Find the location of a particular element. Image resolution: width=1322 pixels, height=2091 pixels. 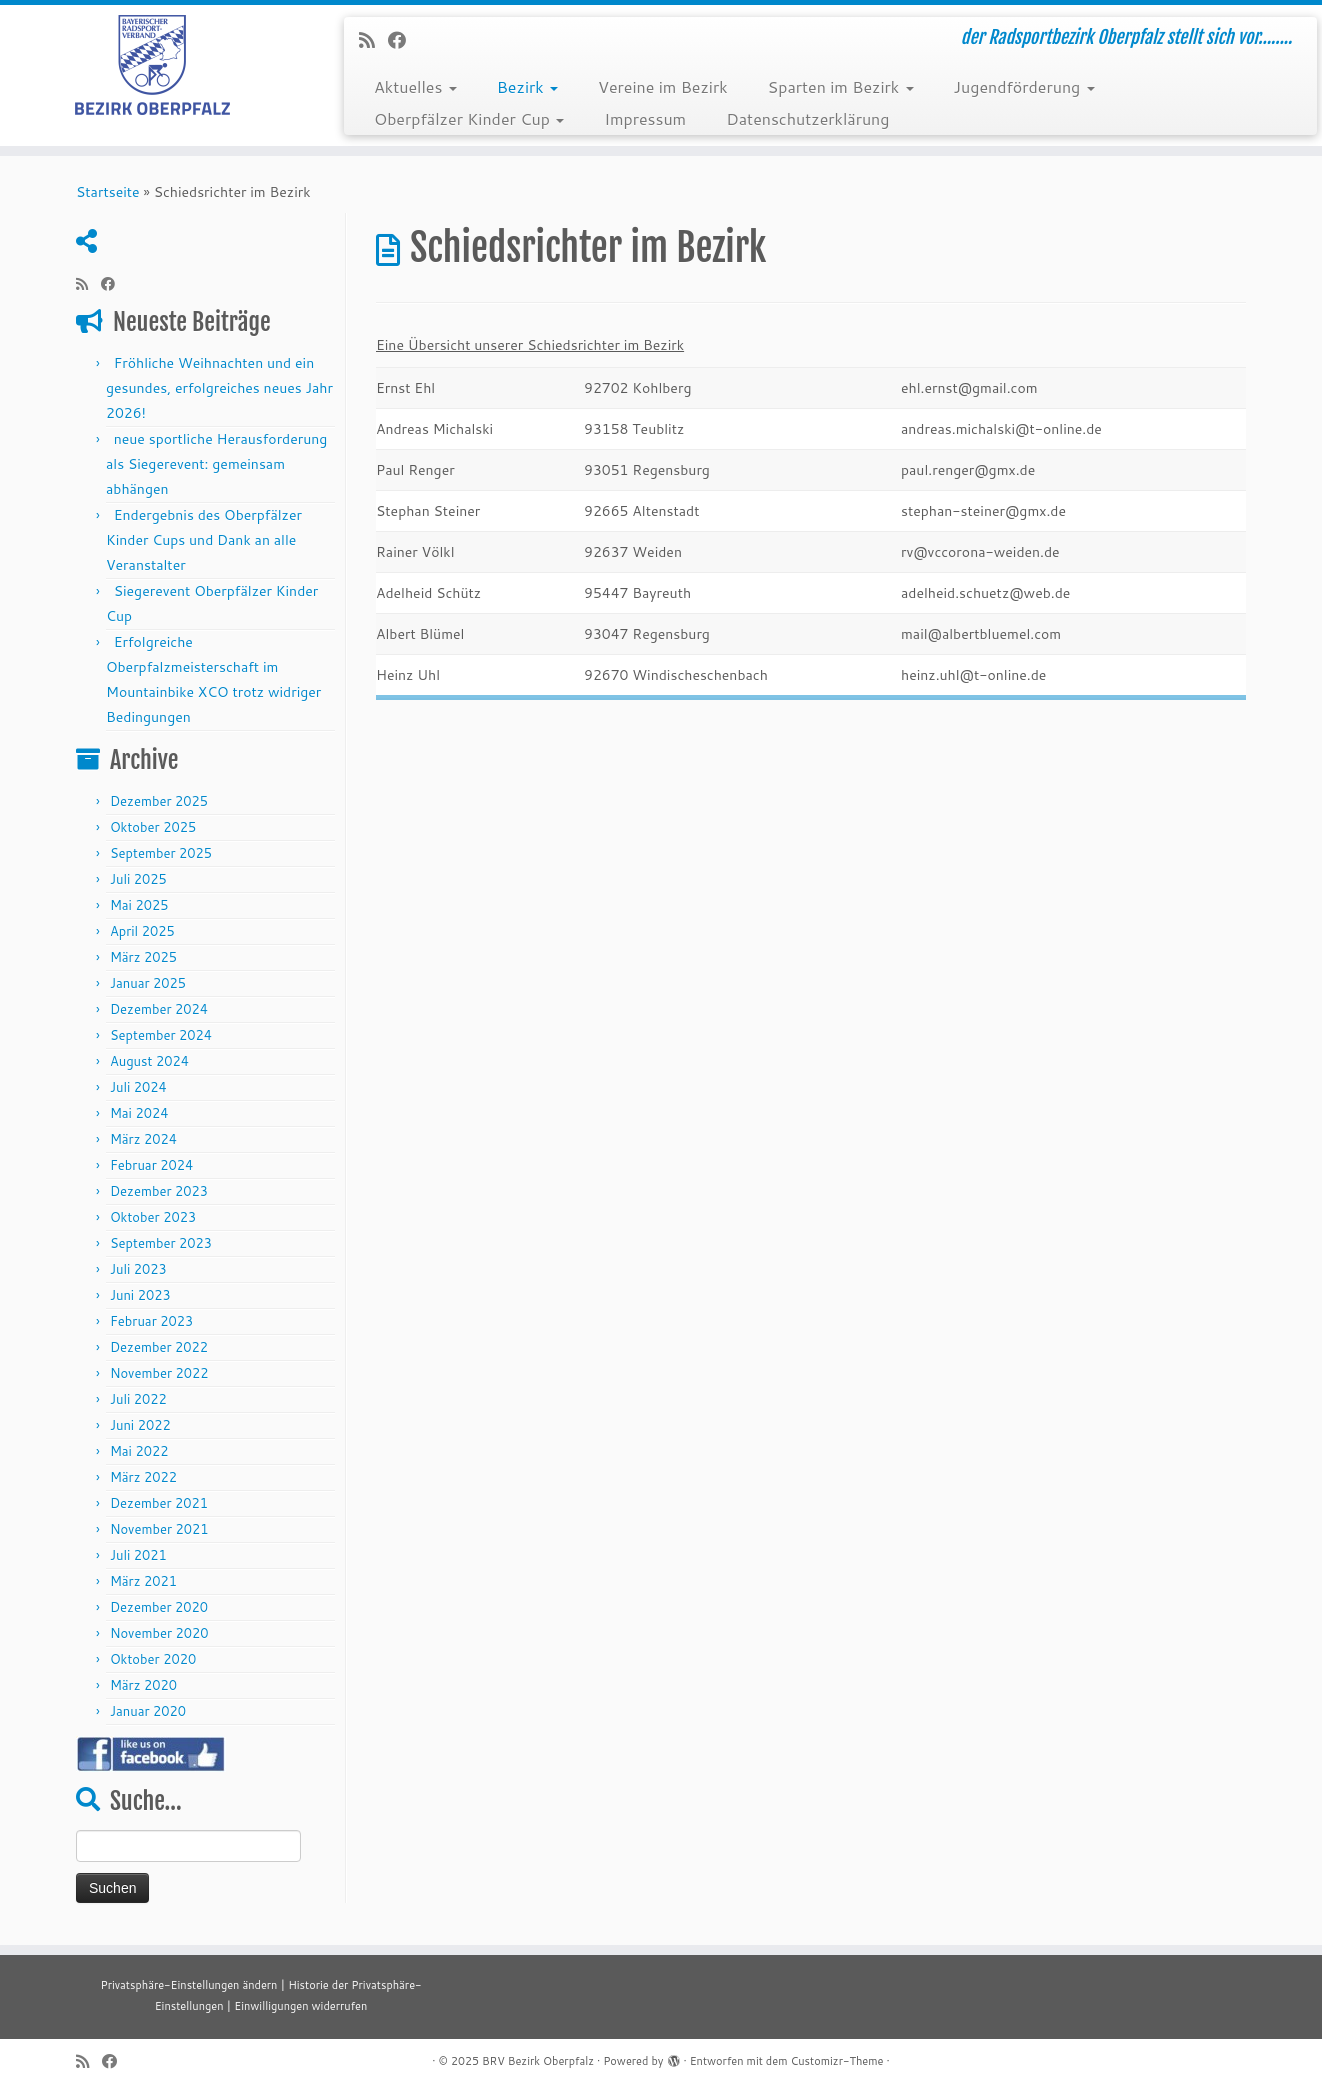

Januar 2020 is located at coordinates (148, 1711).